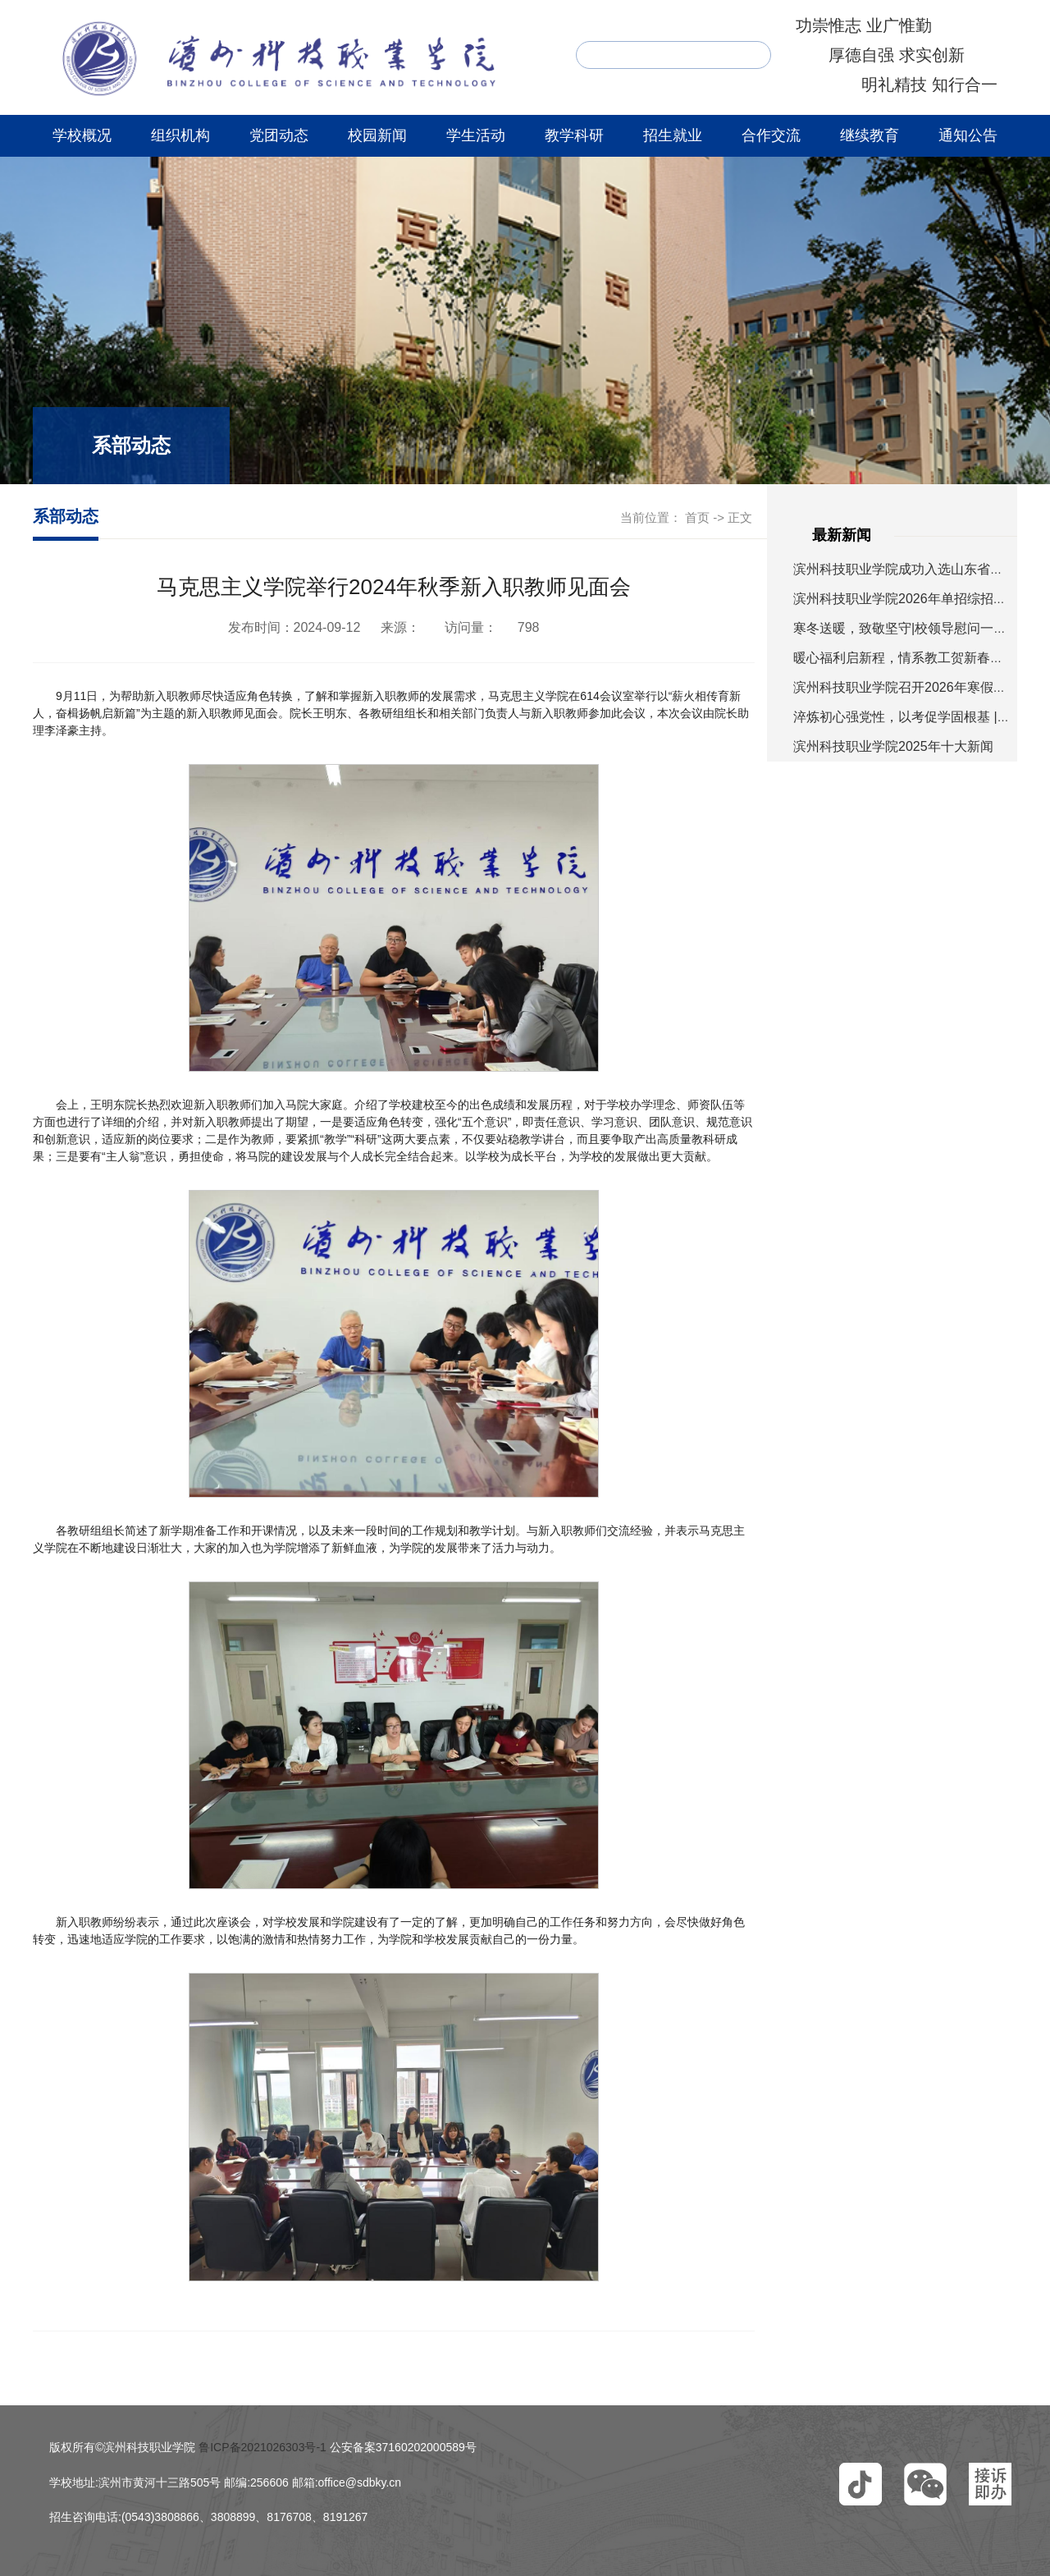  What do you see at coordinates (262, 2447) in the screenshot?
I see `鲁ICP备2021026303号-1` at bounding box center [262, 2447].